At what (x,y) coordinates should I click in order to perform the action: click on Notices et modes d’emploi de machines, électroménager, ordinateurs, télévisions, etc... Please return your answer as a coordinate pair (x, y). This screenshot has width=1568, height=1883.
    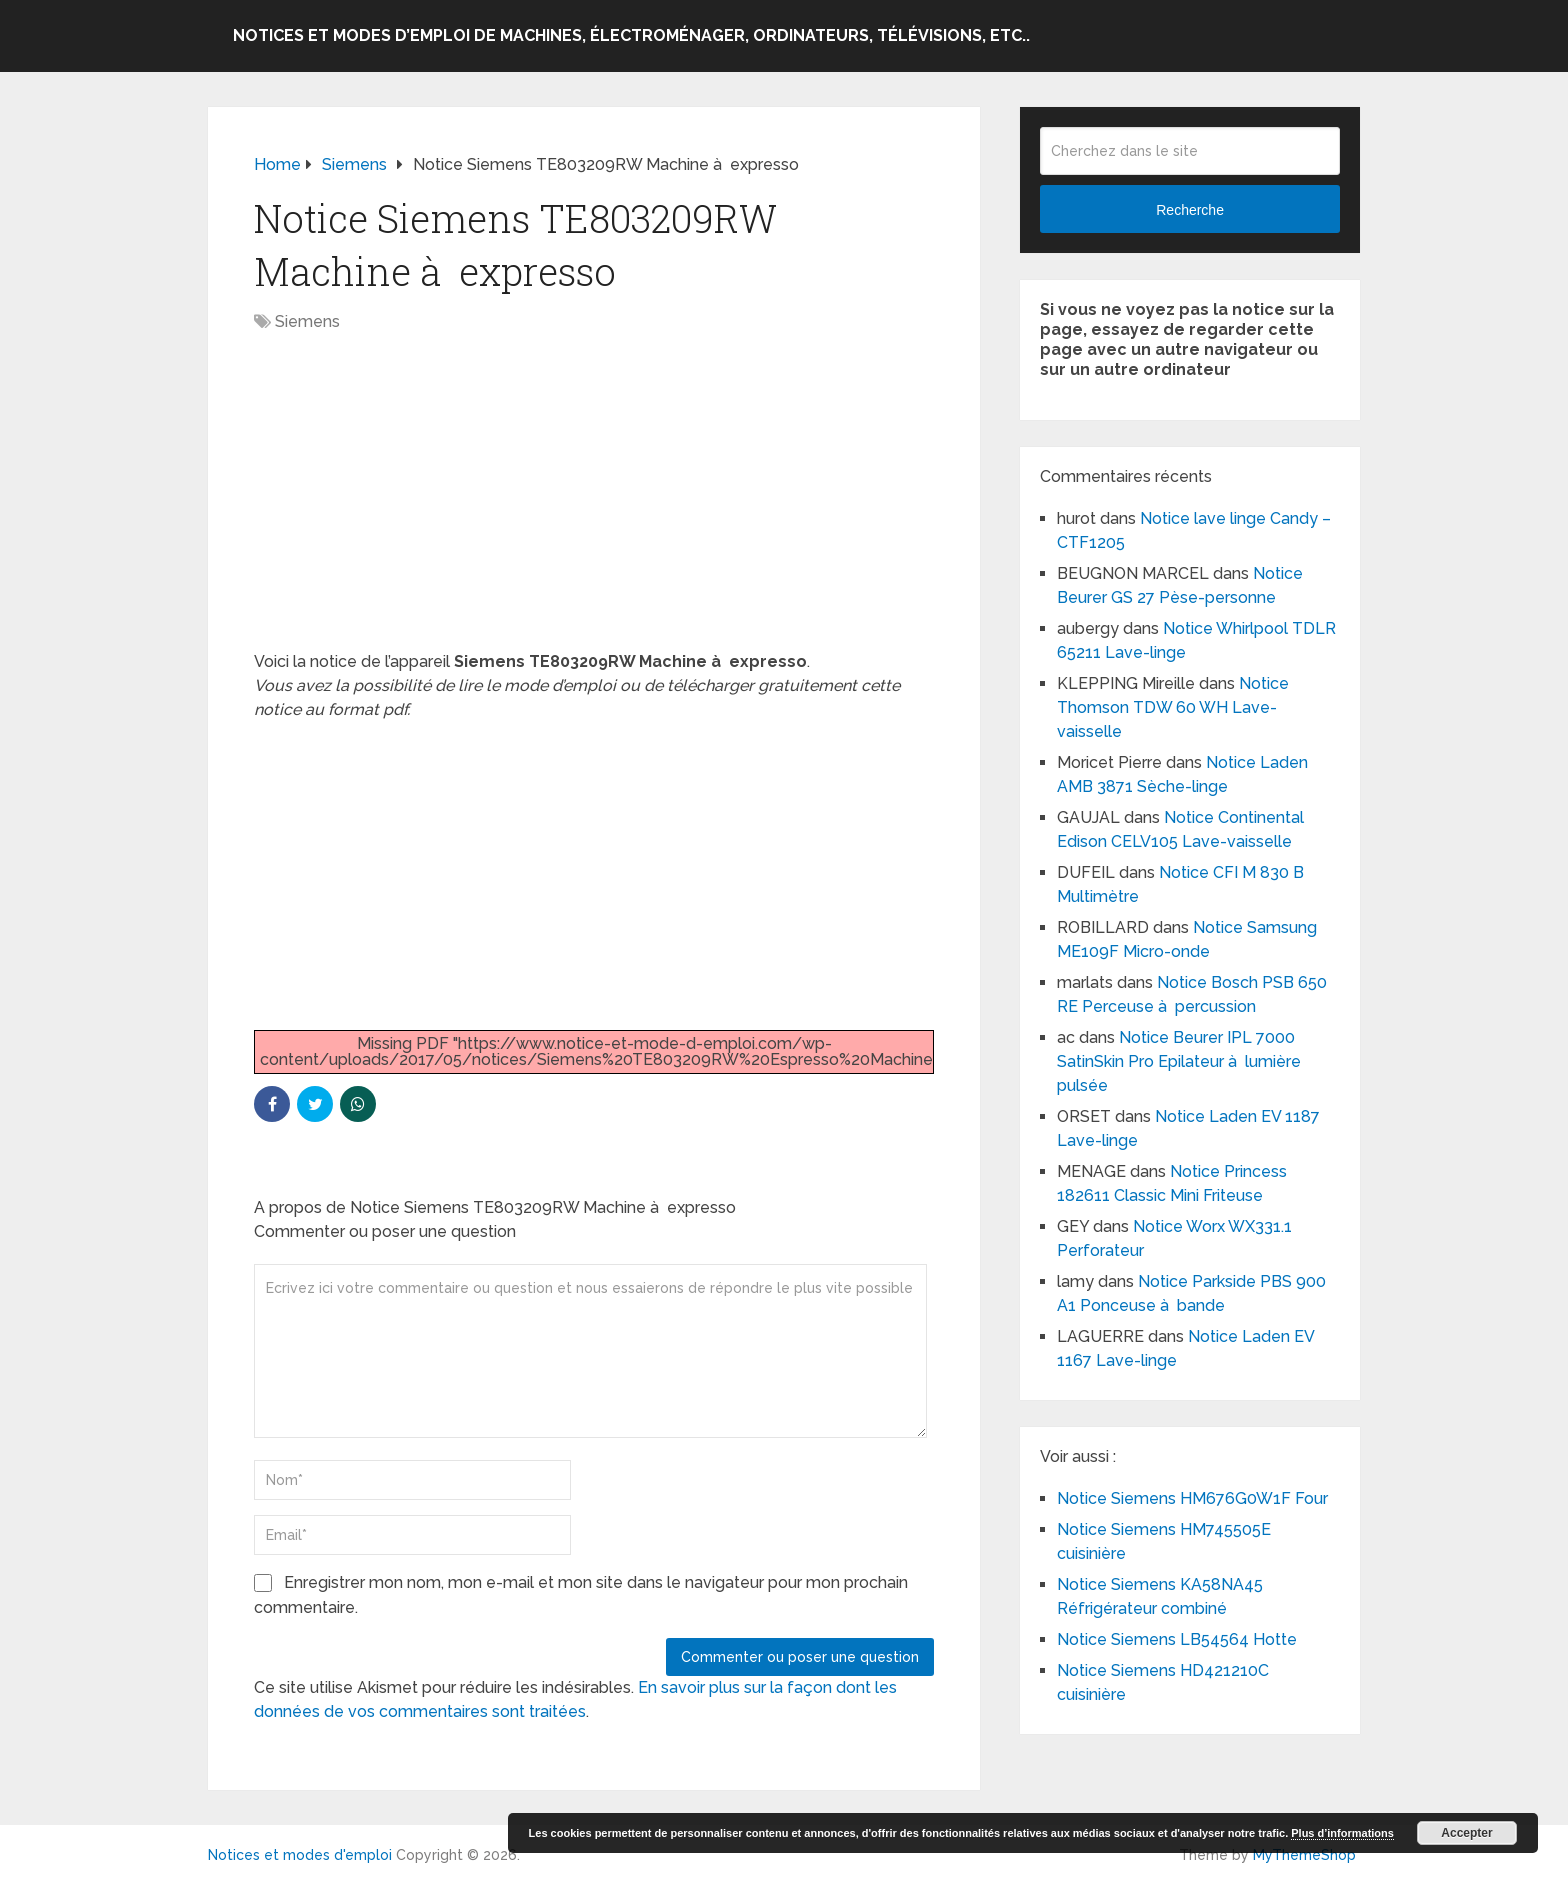
    Looking at the image, I should click on (631, 35).